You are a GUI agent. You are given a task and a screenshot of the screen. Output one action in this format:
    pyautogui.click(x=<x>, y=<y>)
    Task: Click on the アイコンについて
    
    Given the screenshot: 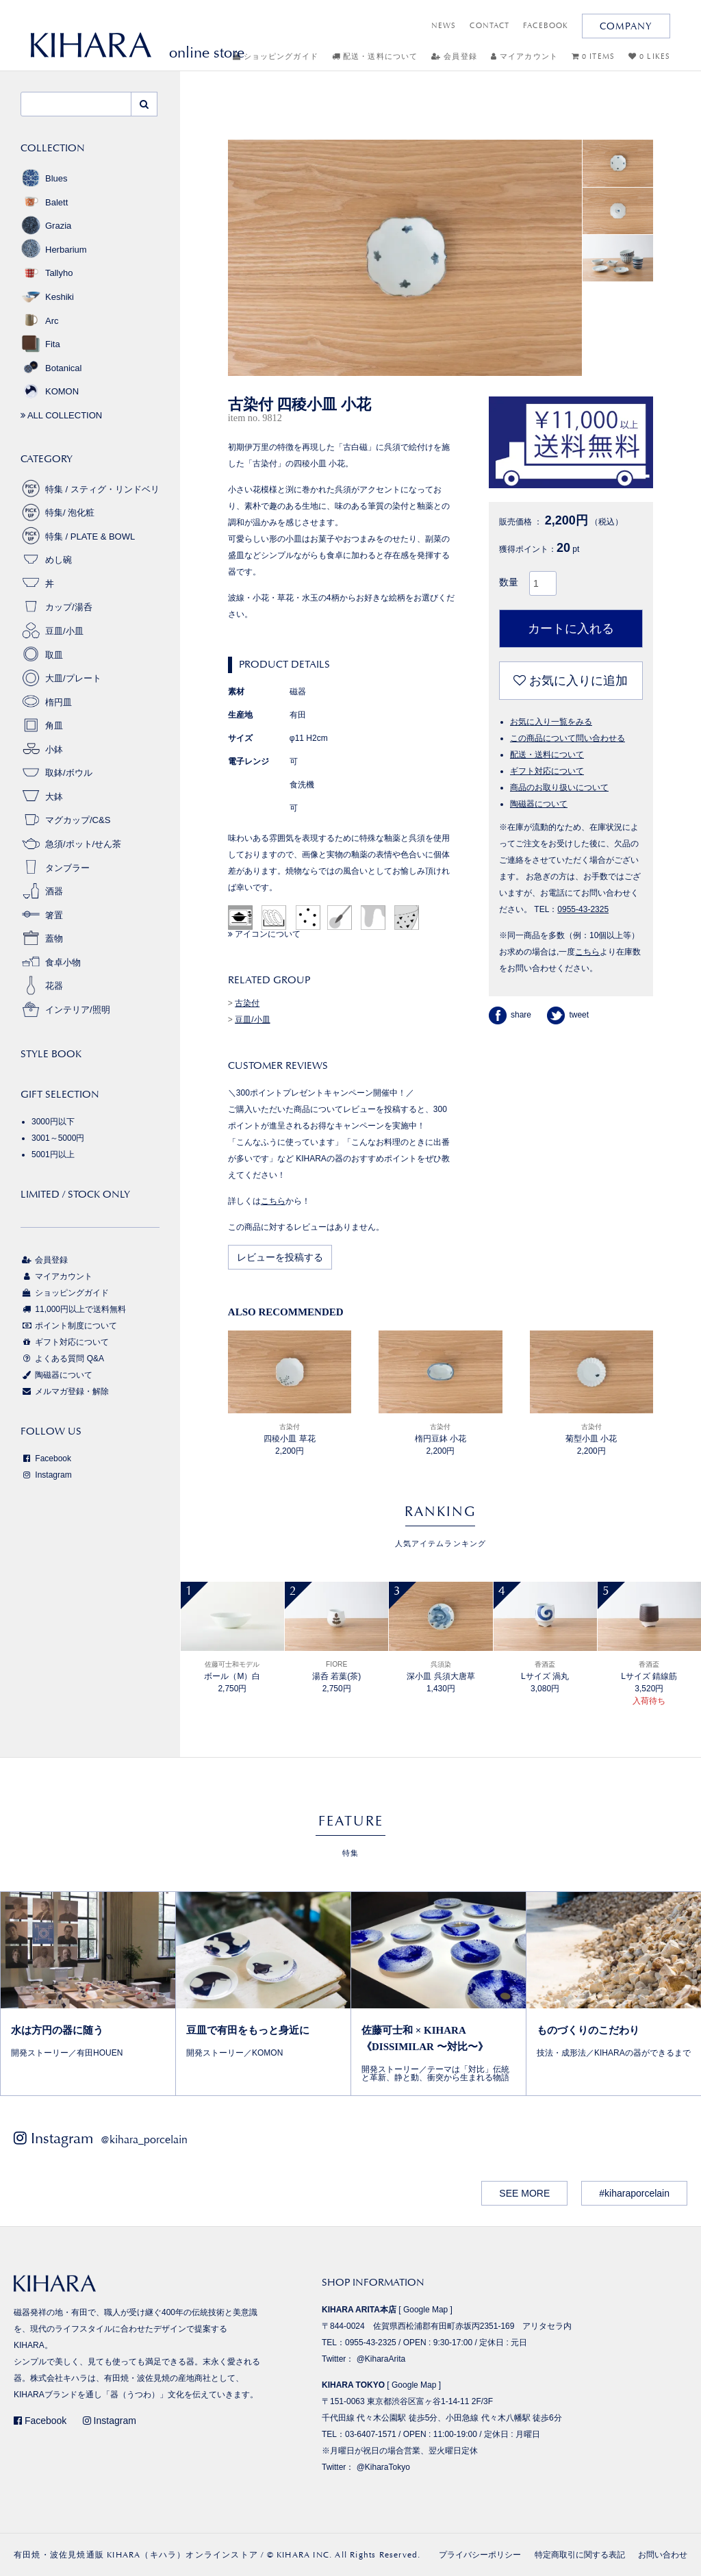 What is the action you would take?
    pyautogui.click(x=264, y=934)
    